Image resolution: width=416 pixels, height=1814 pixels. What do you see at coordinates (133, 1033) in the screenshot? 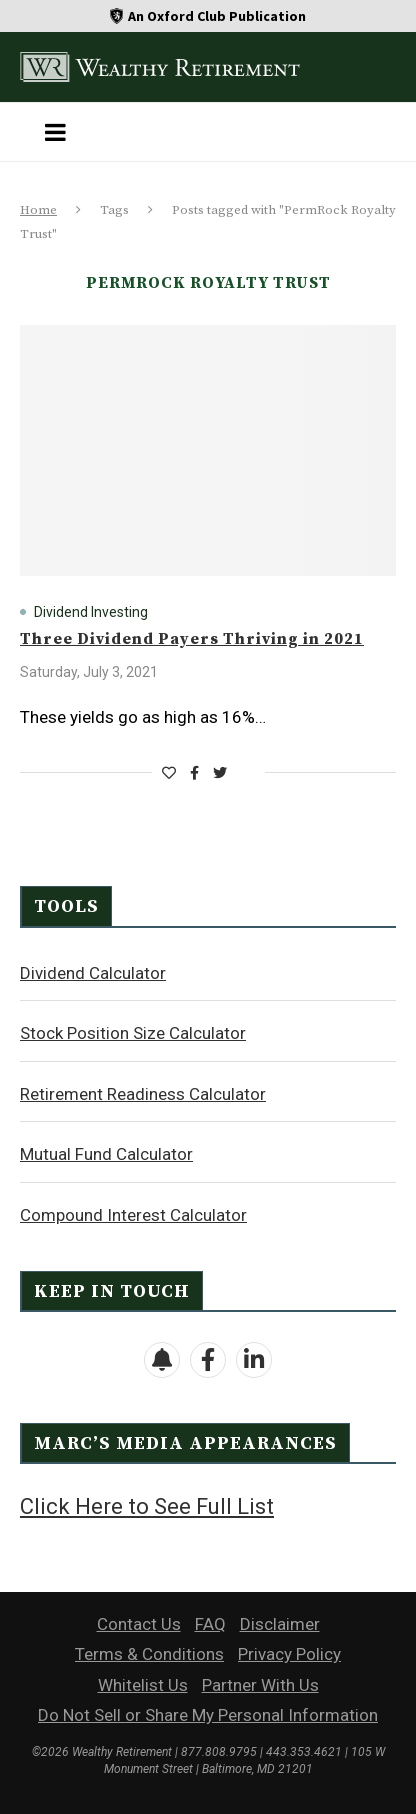
I see `Stock Position Size Calculator` at bounding box center [133, 1033].